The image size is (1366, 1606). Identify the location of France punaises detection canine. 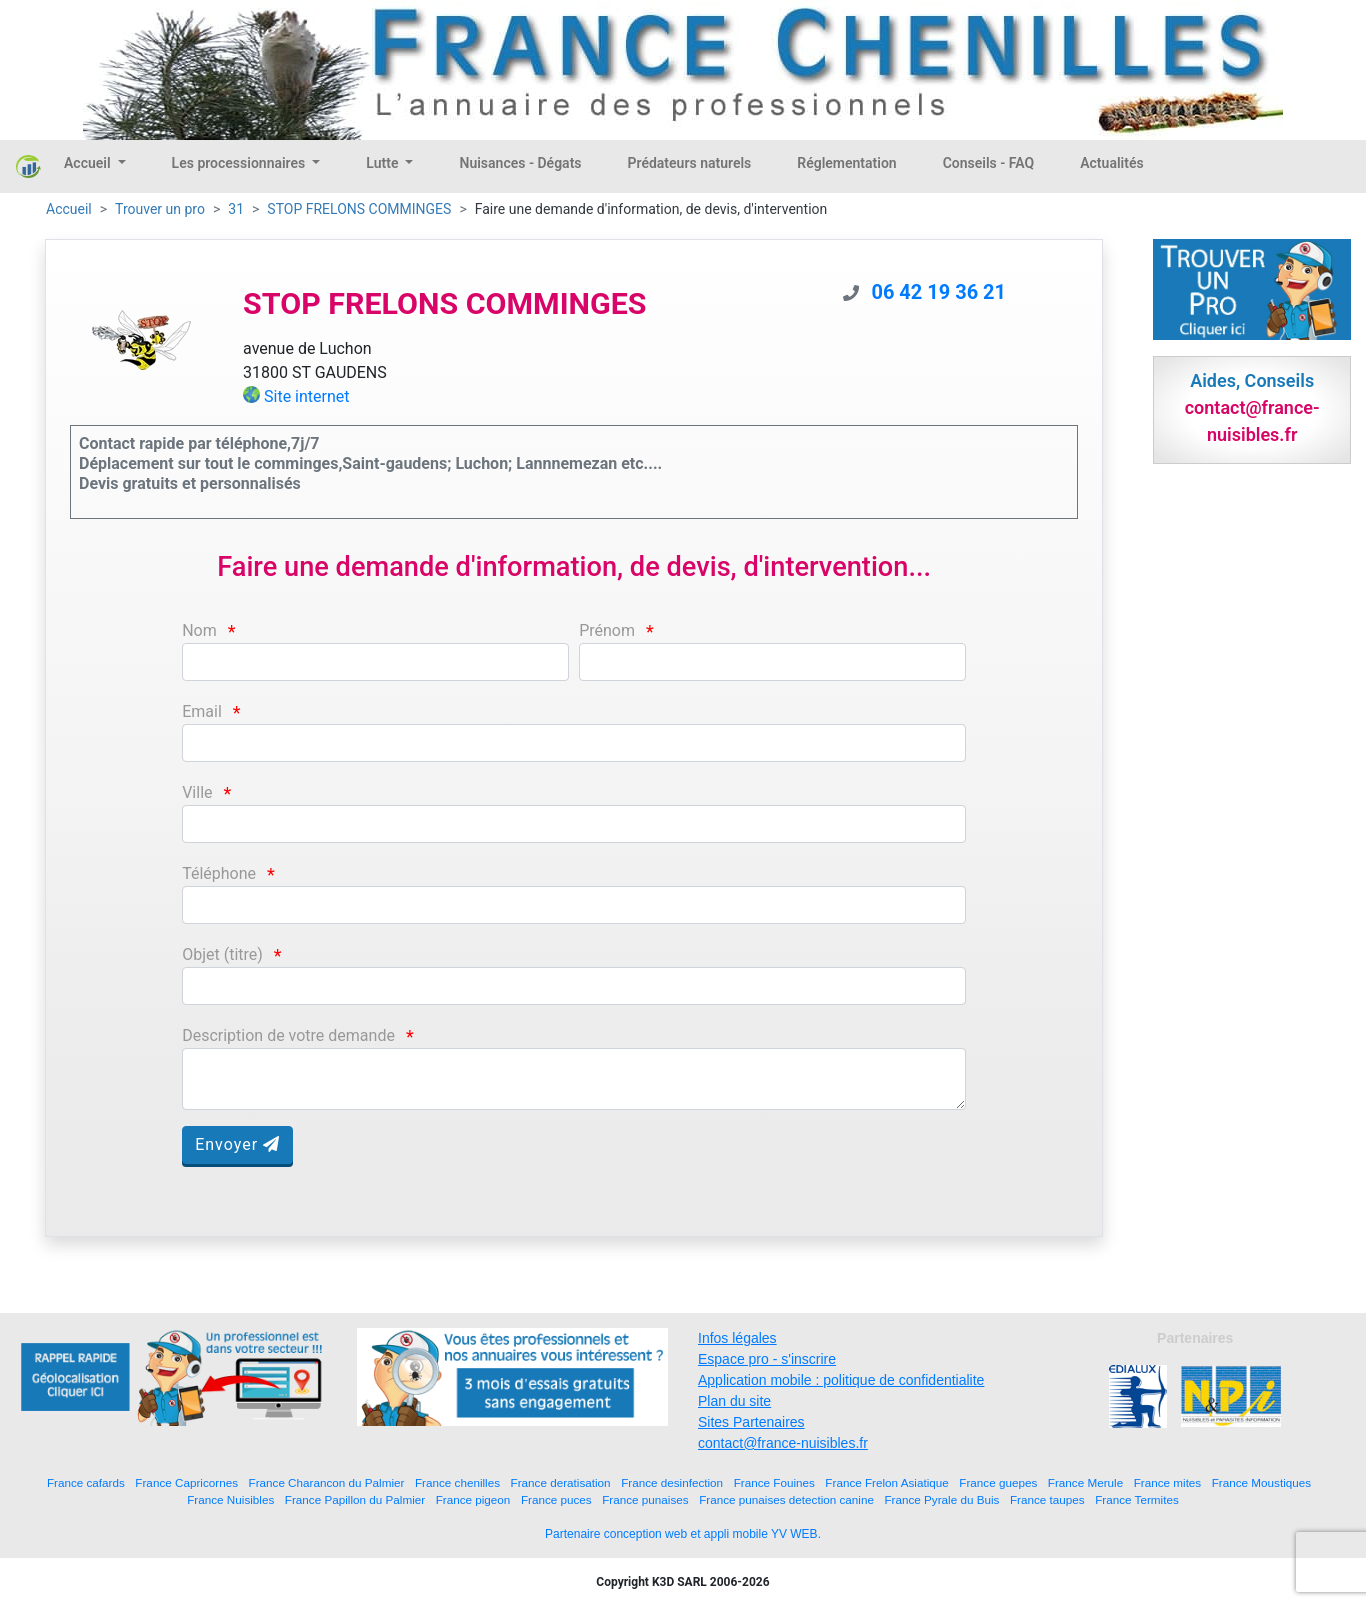
(786, 1499).